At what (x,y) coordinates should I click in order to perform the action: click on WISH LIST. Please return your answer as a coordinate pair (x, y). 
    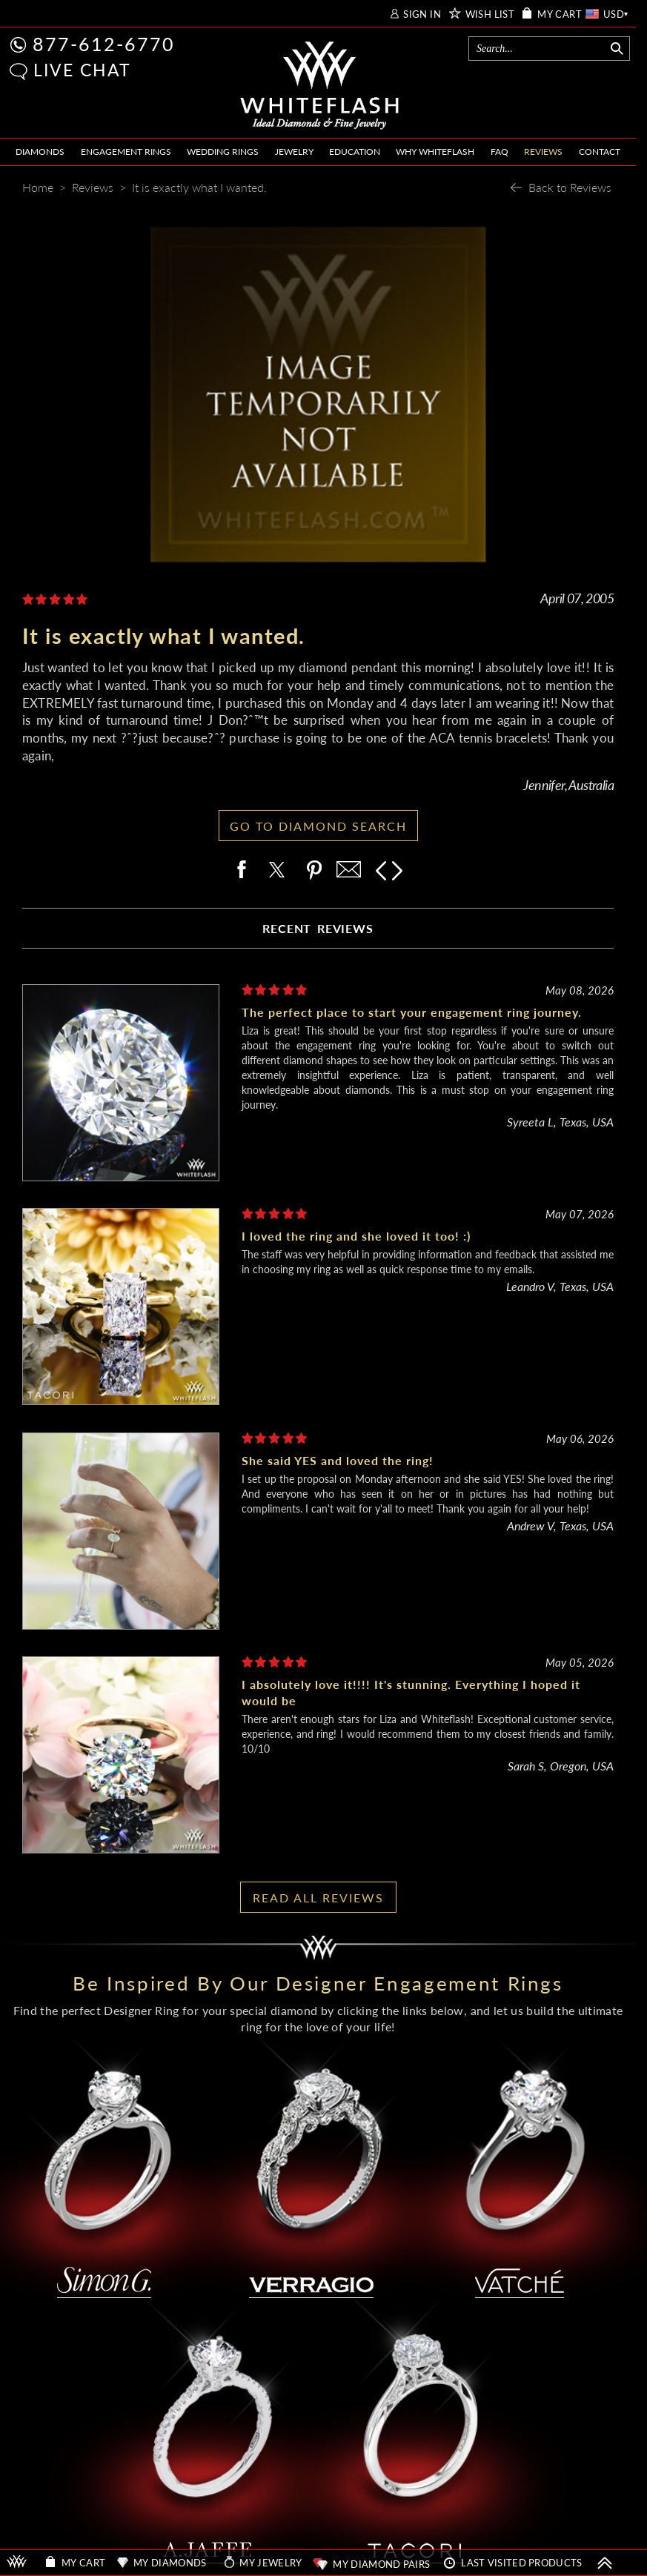
    Looking at the image, I should click on (490, 14).